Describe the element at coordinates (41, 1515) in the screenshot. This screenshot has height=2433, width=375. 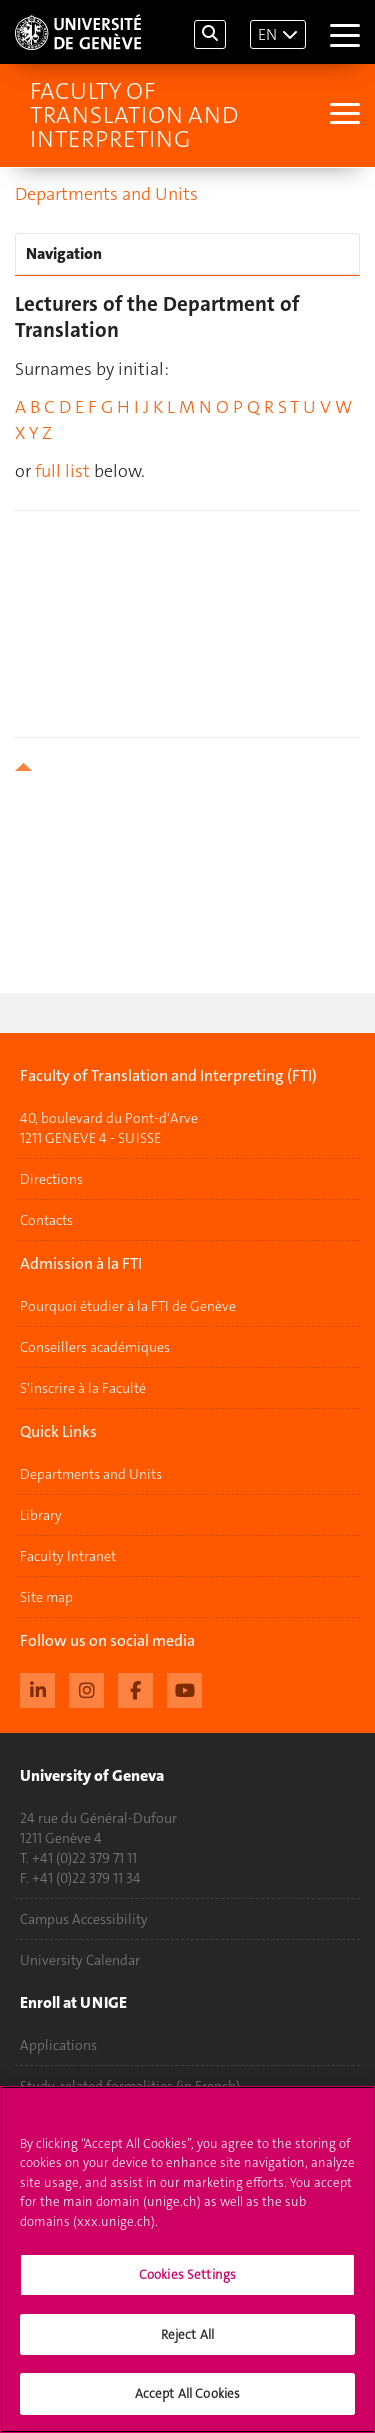
I see `Library` at that location.